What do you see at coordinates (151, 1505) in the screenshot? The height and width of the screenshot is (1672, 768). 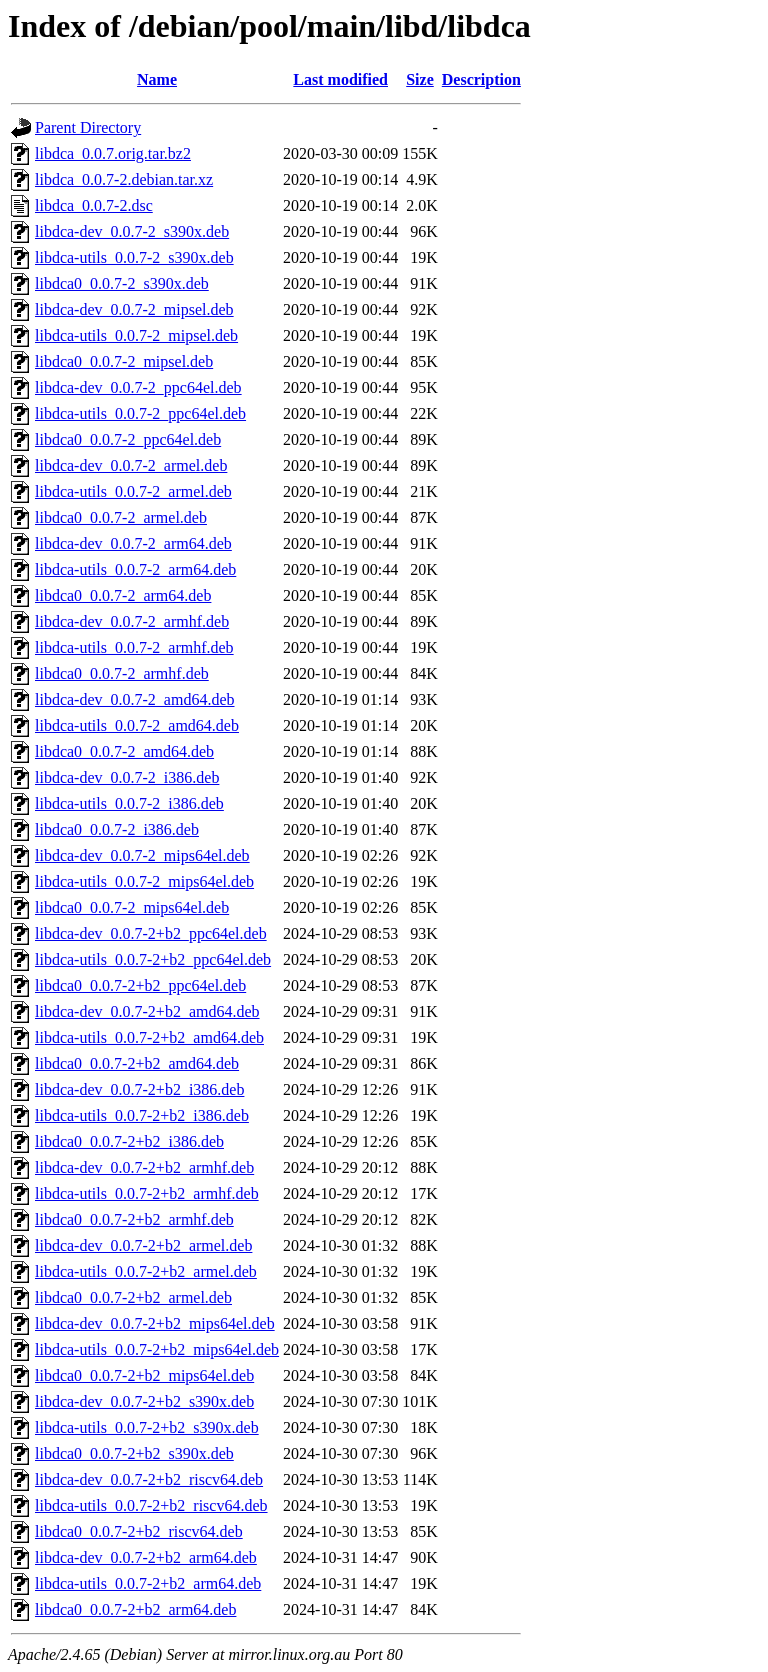 I see `libdca-utils_0.0.7-2+b2_riscv64.deb` at bounding box center [151, 1505].